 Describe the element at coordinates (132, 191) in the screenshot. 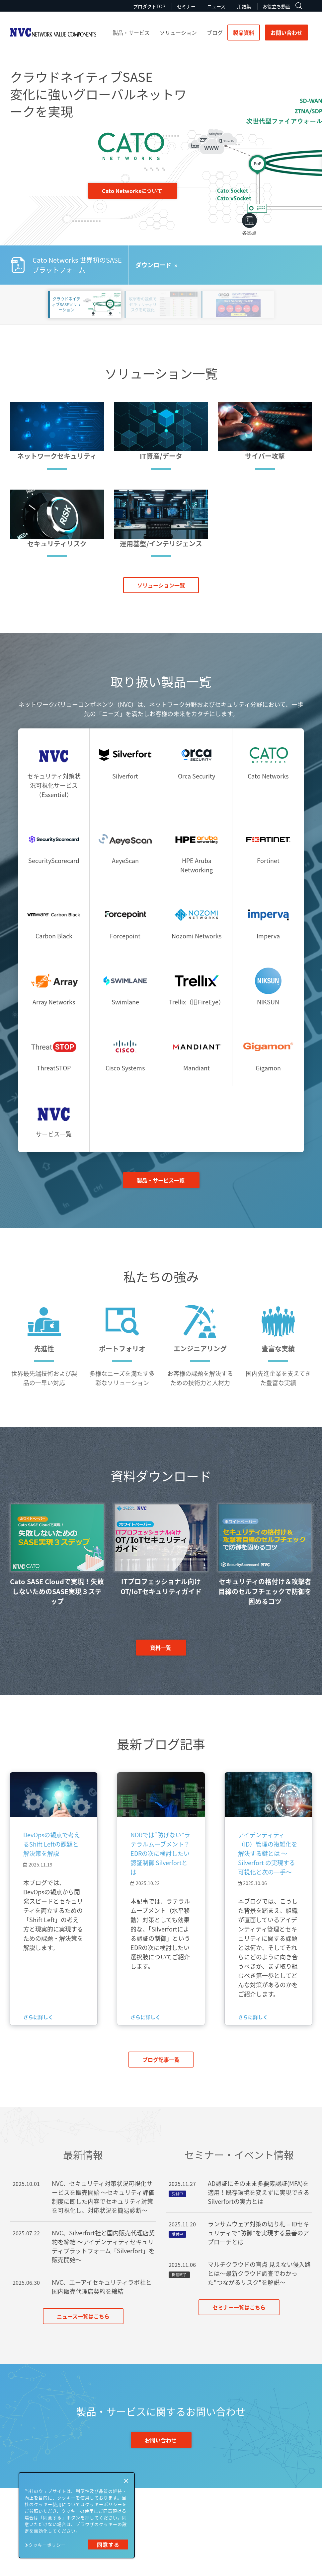

I see `Cato Networksについて` at that location.